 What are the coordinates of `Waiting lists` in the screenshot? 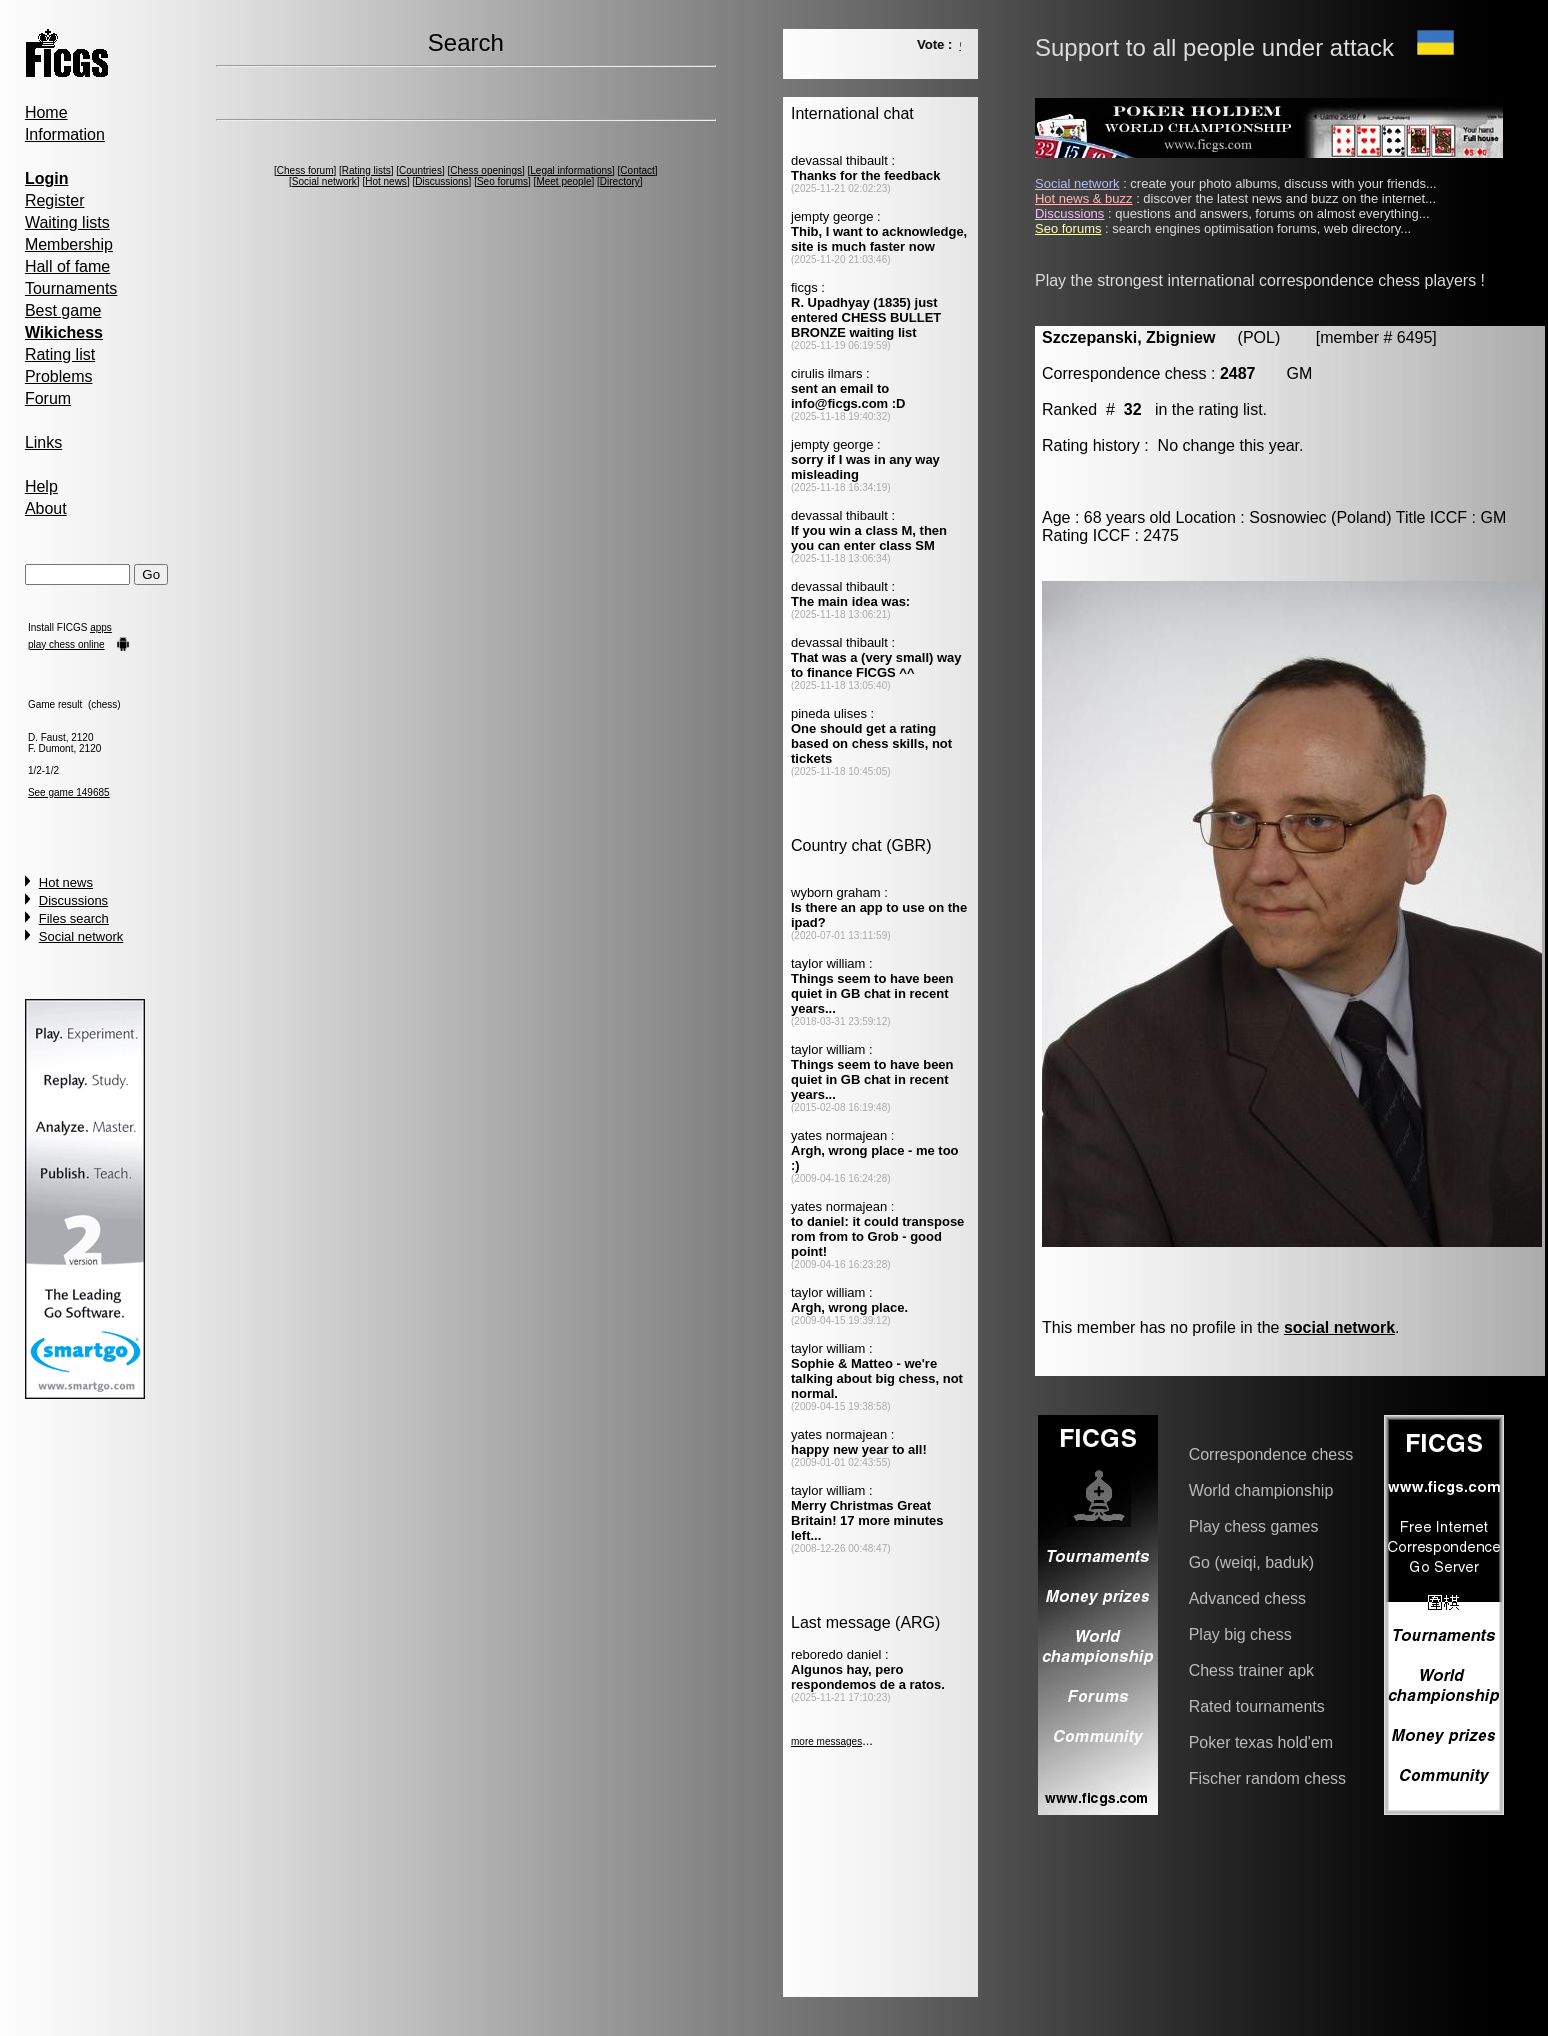 It's located at (67, 222).